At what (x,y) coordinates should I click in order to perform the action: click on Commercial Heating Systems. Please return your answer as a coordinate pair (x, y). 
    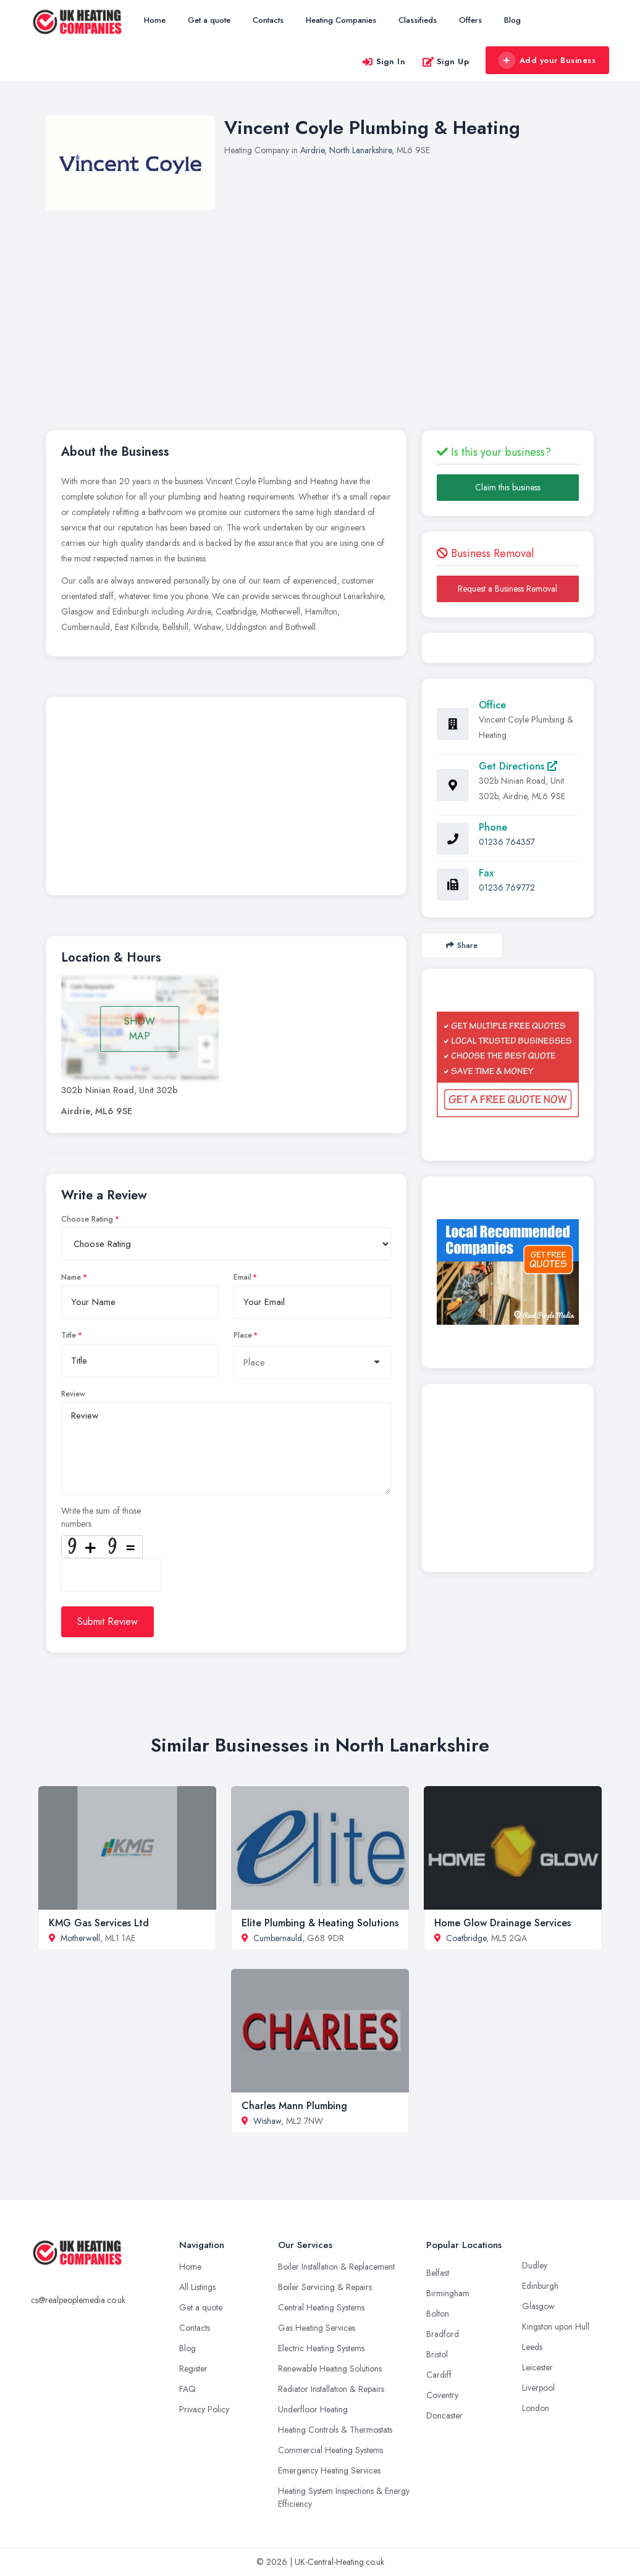
    Looking at the image, I should click on (330, 2450).